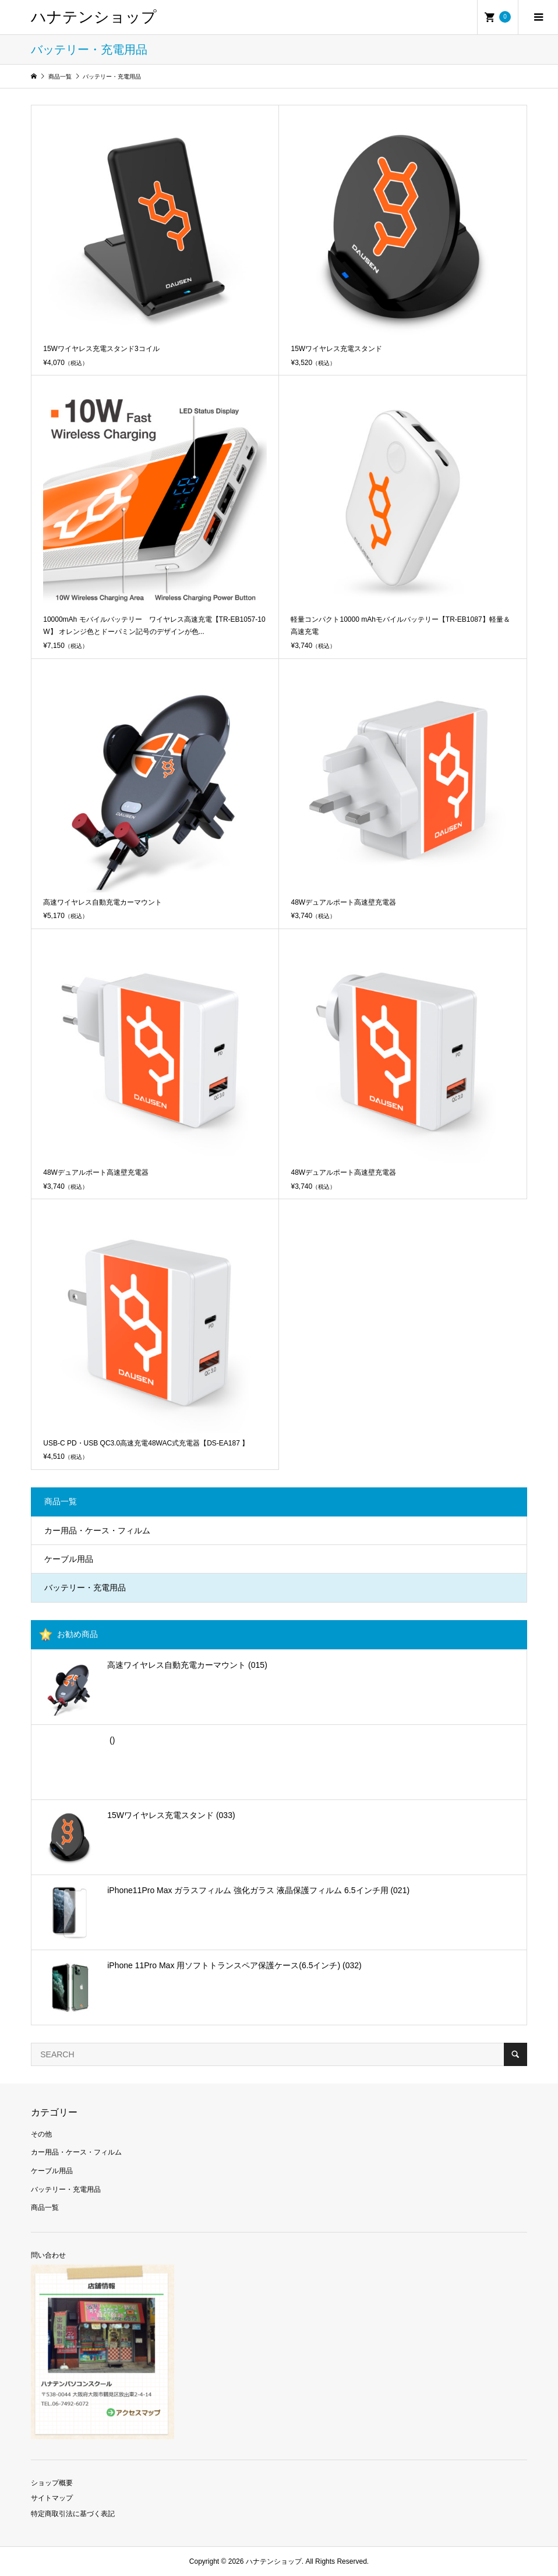 The image size is (558, 2576). I want to click on iPhone11Pro Max ガラスフィルム 強化ガラス 液晶保護フィルム 6.5インチ用 (021), so click(258, 1890).